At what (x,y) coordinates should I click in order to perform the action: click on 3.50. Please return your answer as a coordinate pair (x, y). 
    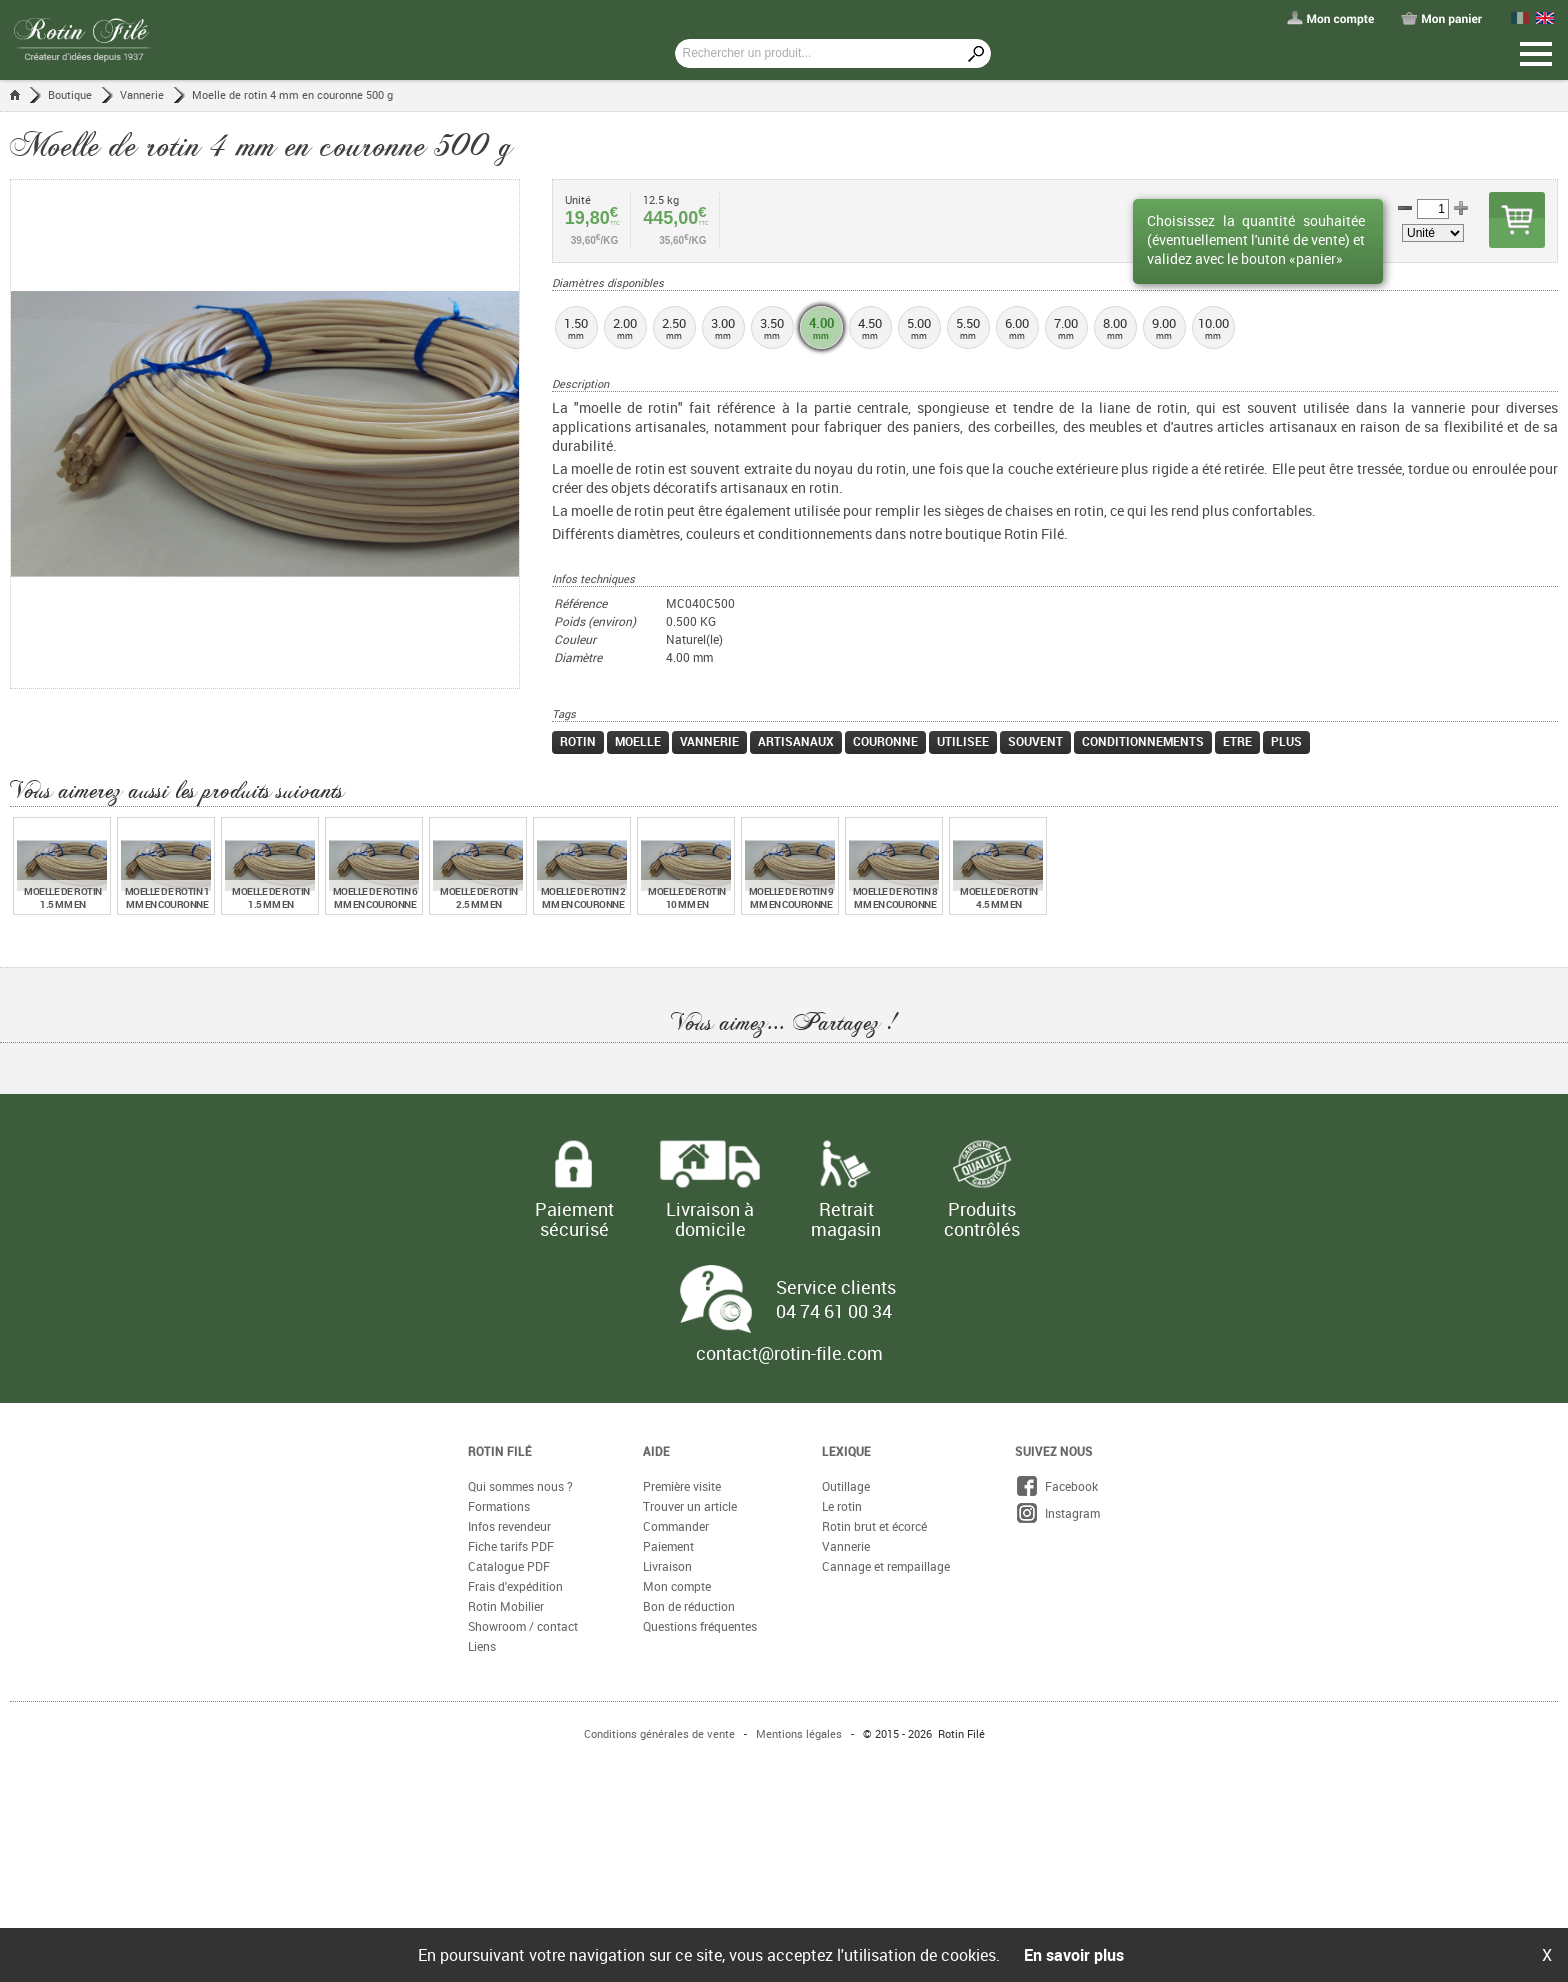
    Looking at the image, I should click on (772, 328).